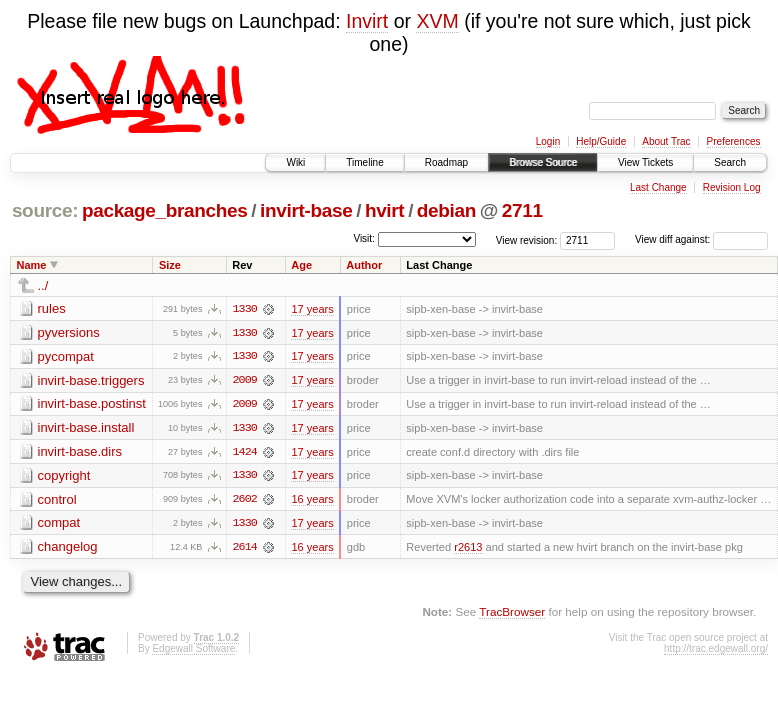 The image size is (778, 720). I want to click on 2614, so click(245, 549).